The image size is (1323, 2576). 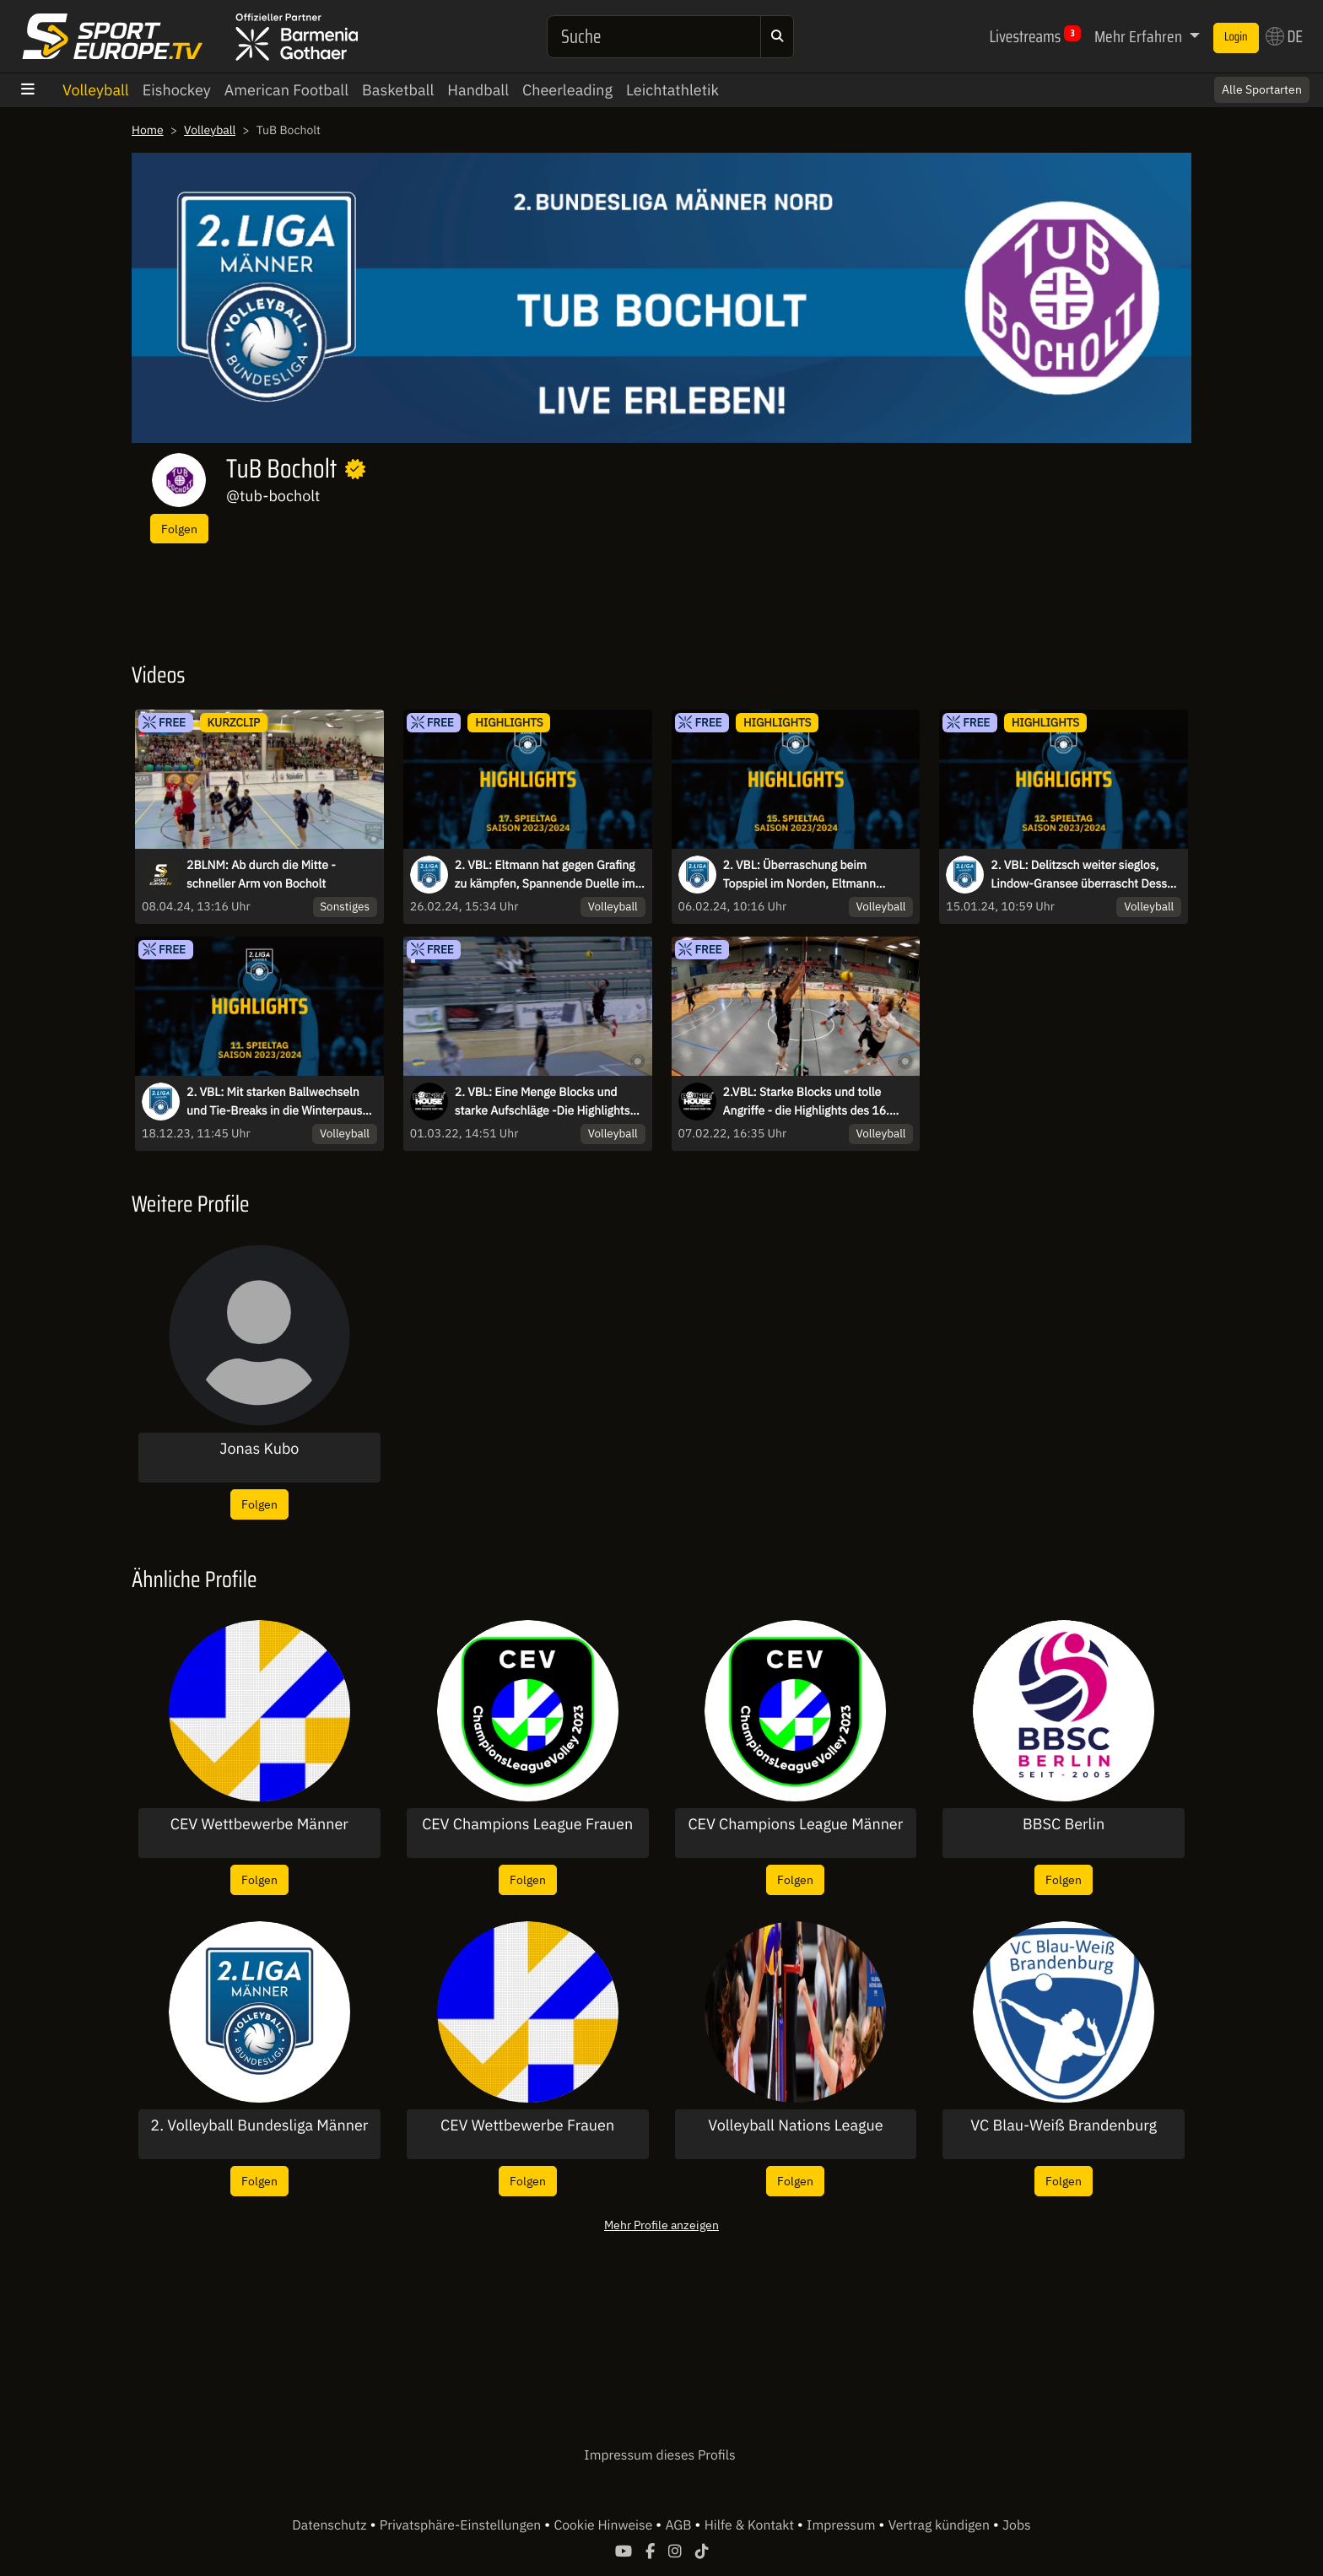 What do you see at coordinates (661, 2225) in the screenshot?
I see `Mehr Profile anzeigen` at bounding box center [661, 2225].